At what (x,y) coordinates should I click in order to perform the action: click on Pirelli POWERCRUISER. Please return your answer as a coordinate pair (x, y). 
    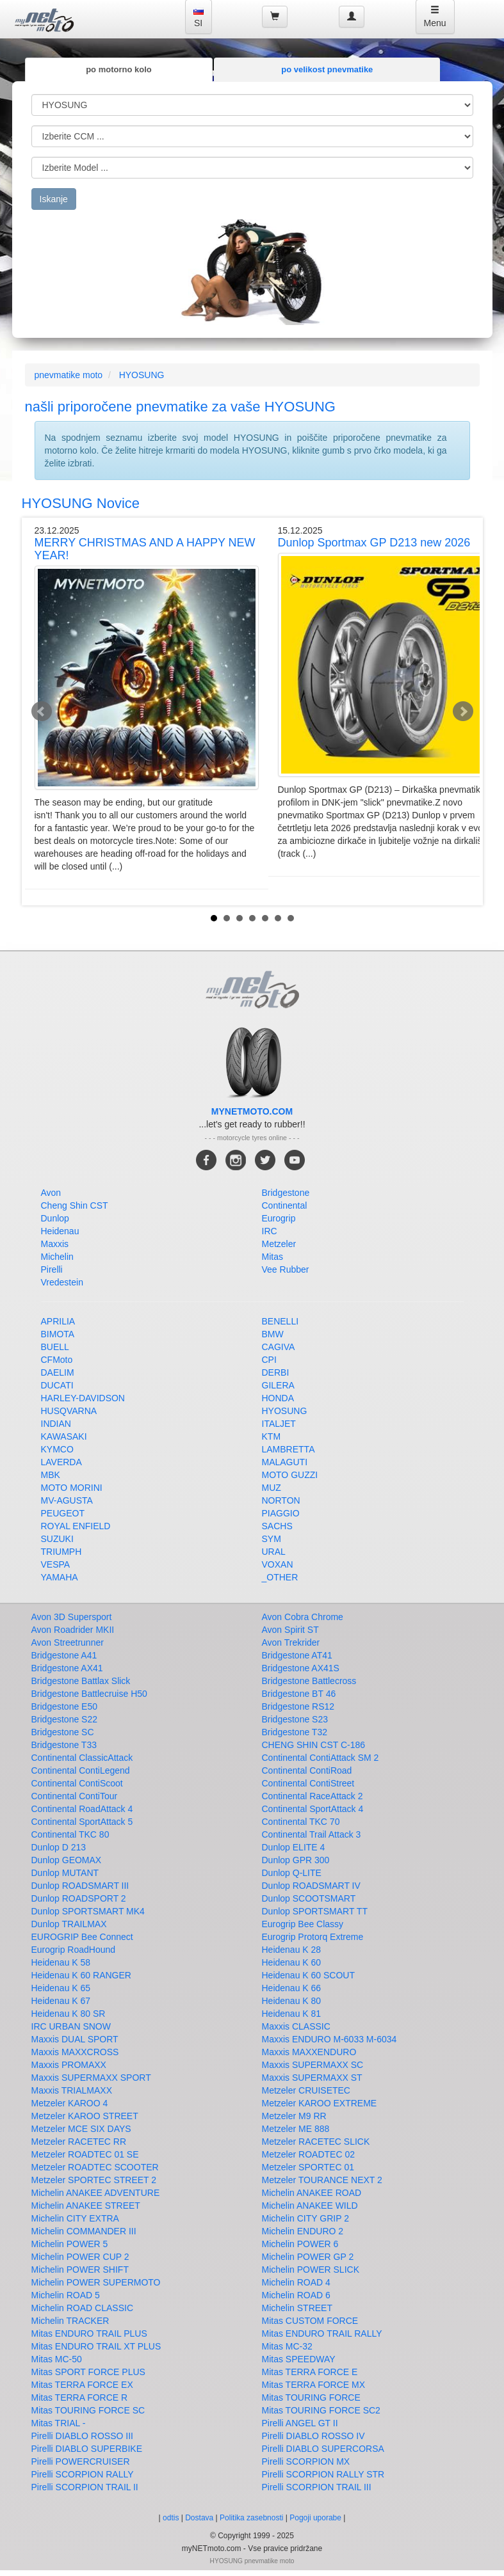
    Looking at the image, I should click on (80, 2461).